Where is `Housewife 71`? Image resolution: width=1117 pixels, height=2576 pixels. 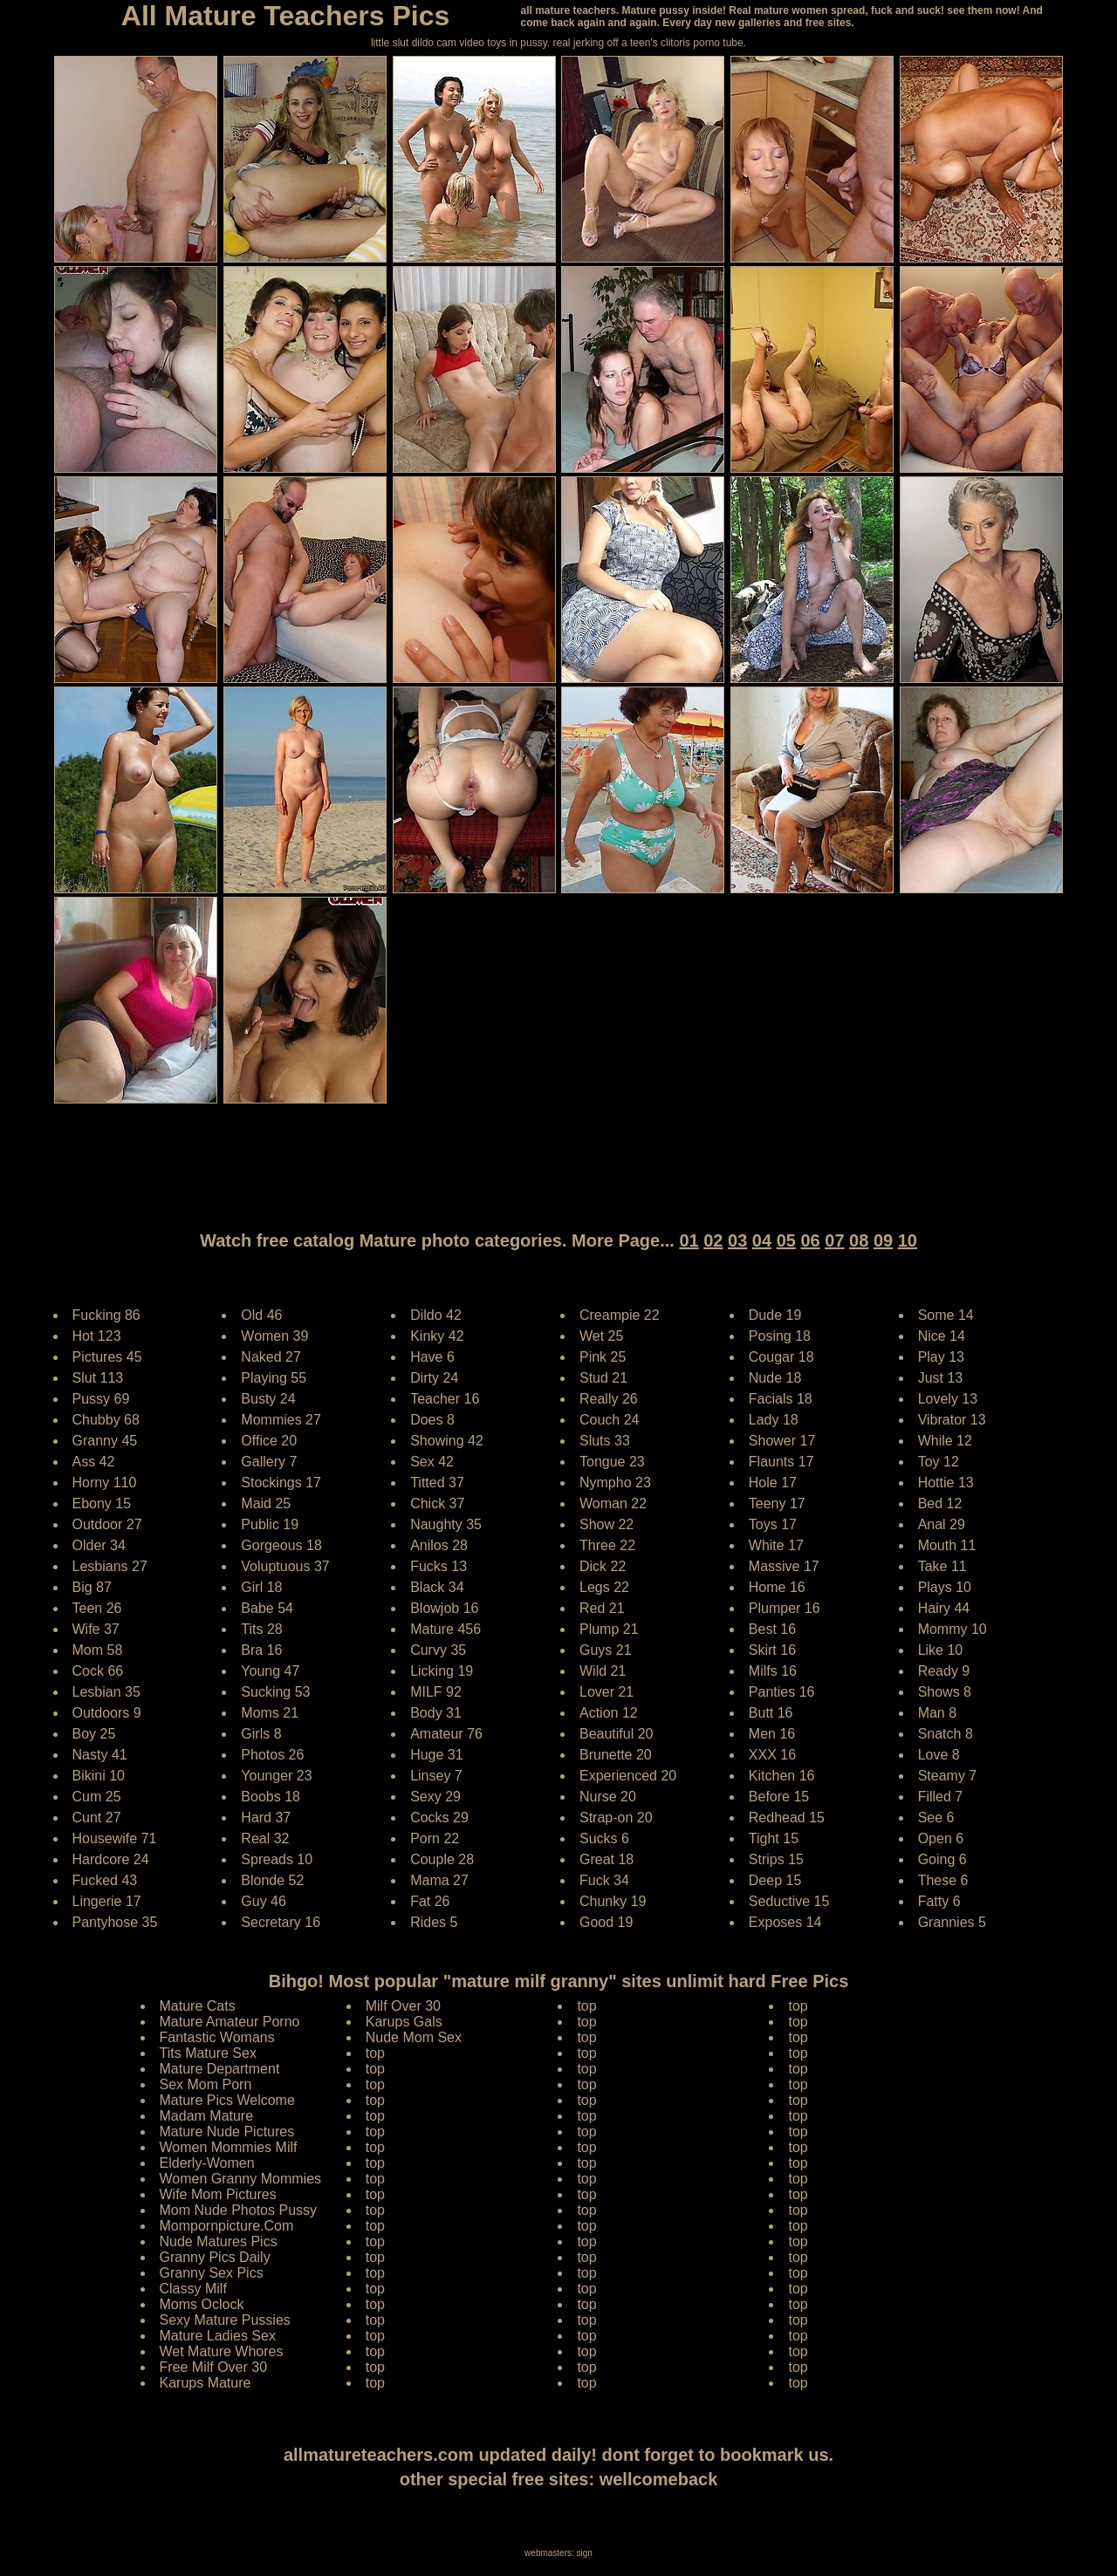
Housewife 71 is located at coordinates (114, 1838).